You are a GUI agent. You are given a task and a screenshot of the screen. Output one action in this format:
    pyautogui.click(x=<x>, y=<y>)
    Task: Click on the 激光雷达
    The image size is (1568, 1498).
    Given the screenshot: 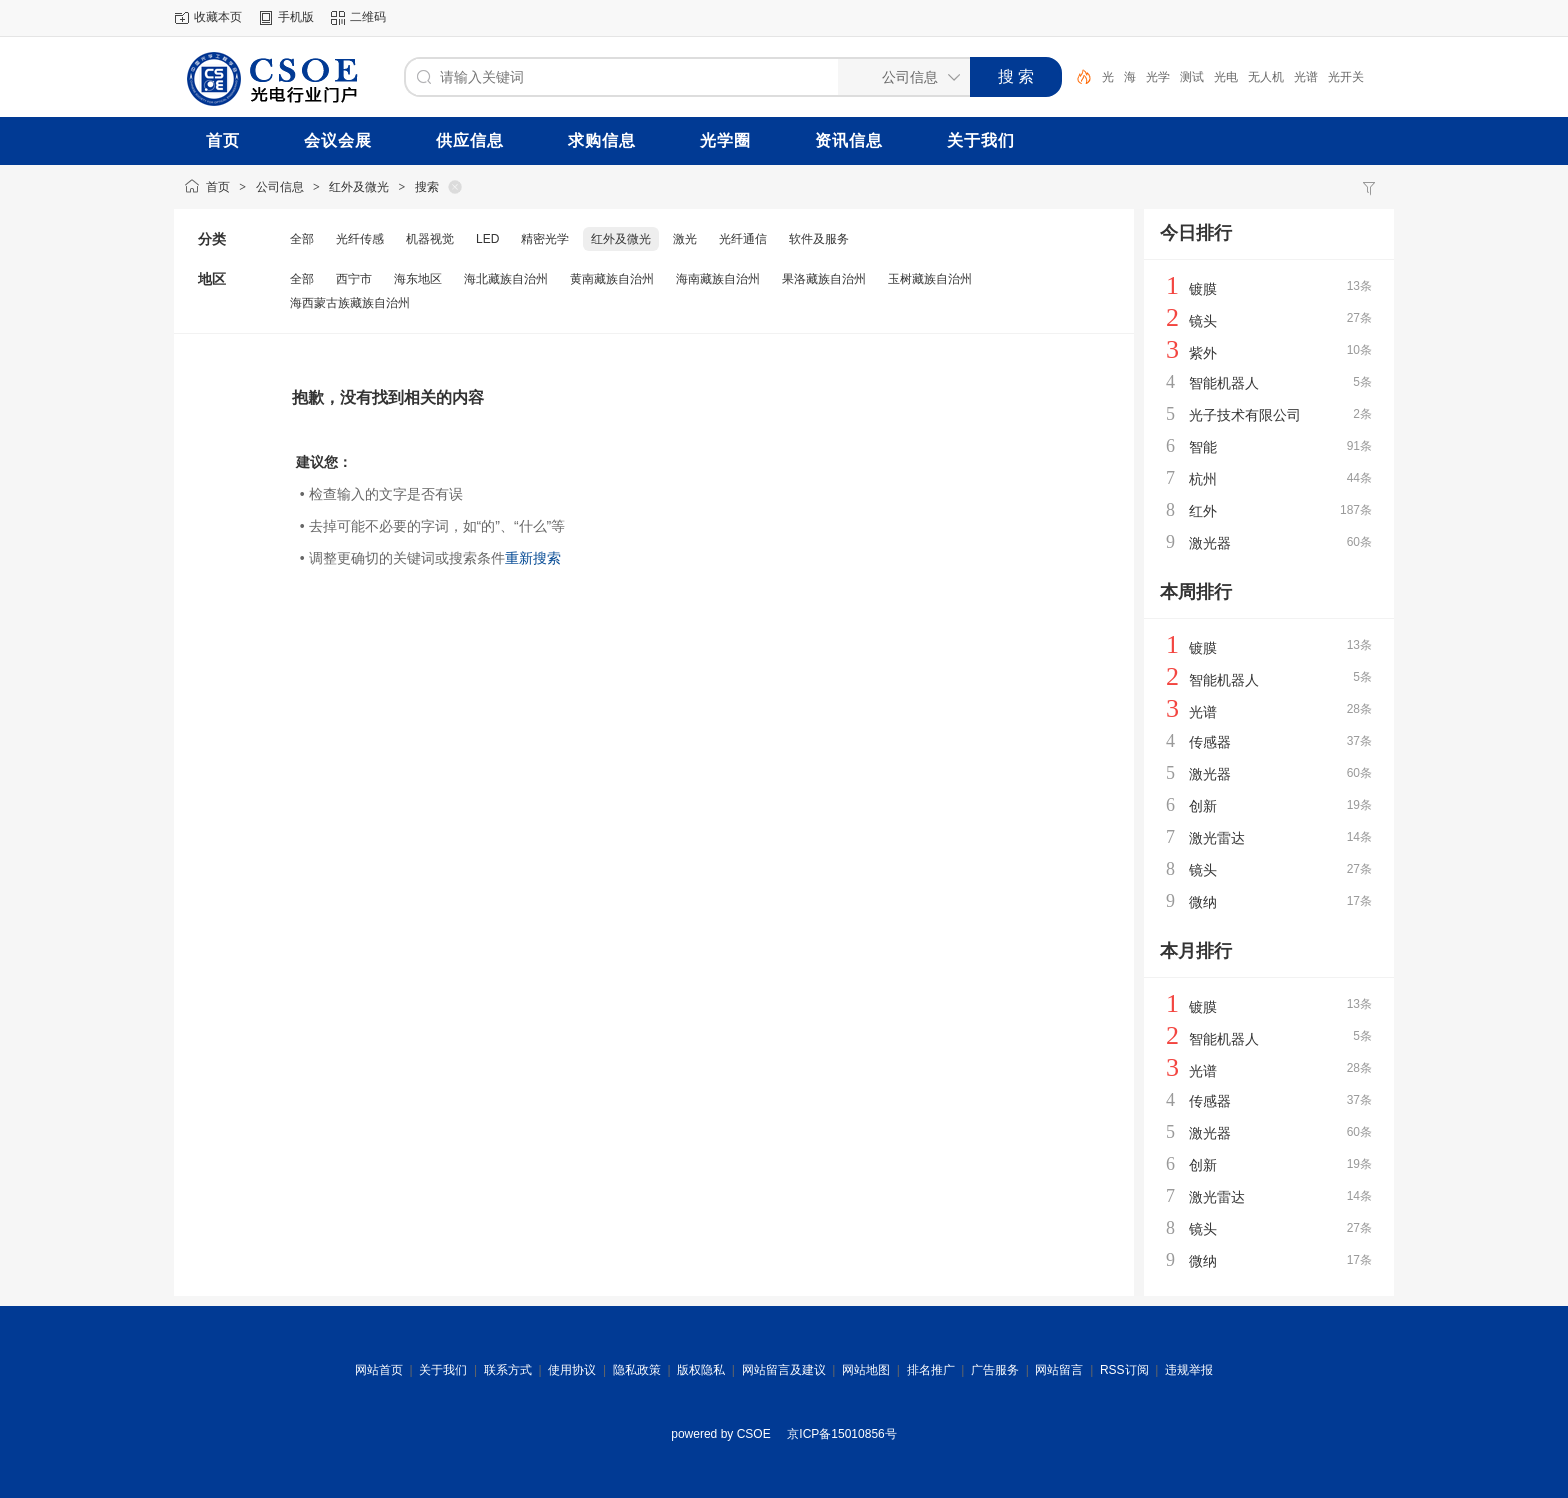 What is the action you would take?
    pyautogui.click(x=1217, y=838)
    